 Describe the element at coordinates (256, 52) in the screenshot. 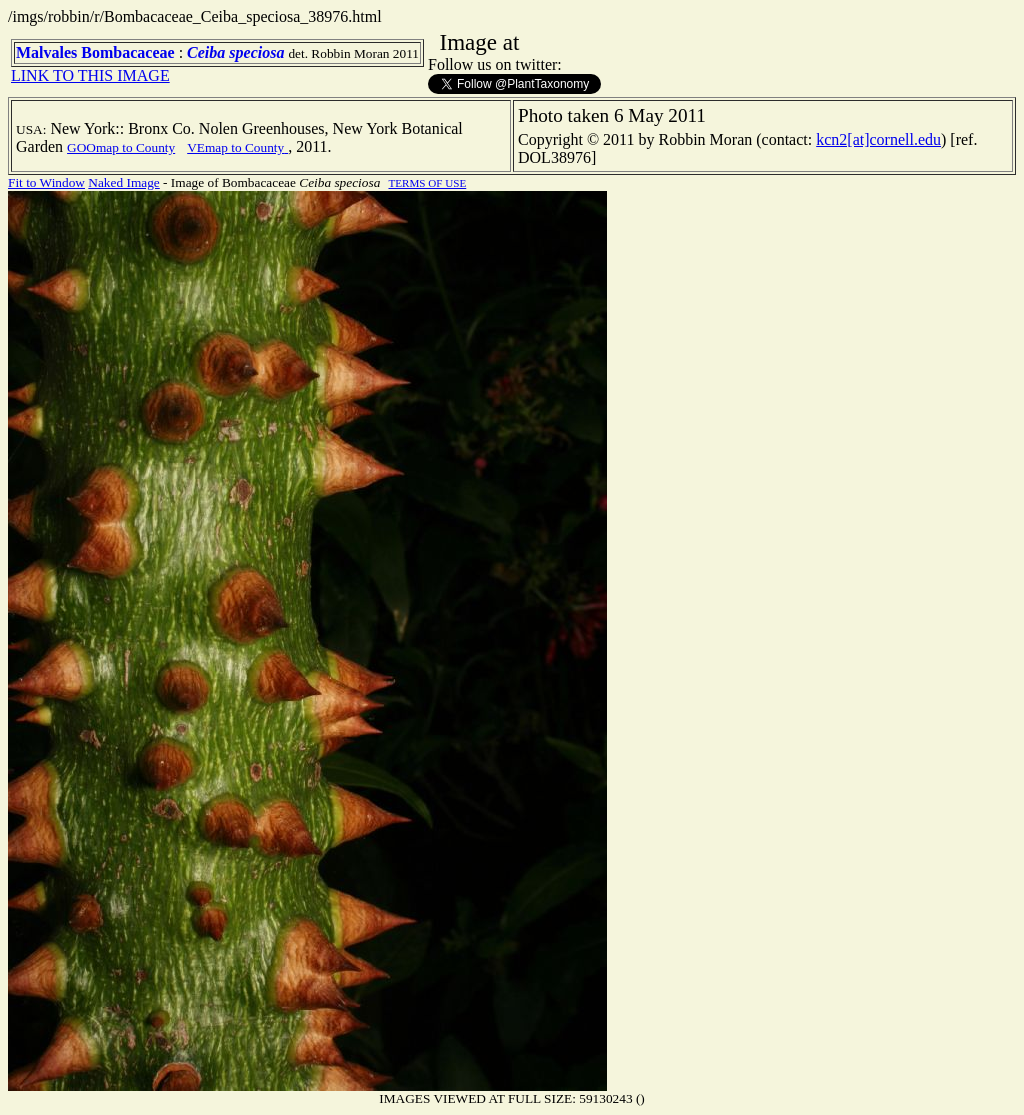

I see `speciosa` at that location.